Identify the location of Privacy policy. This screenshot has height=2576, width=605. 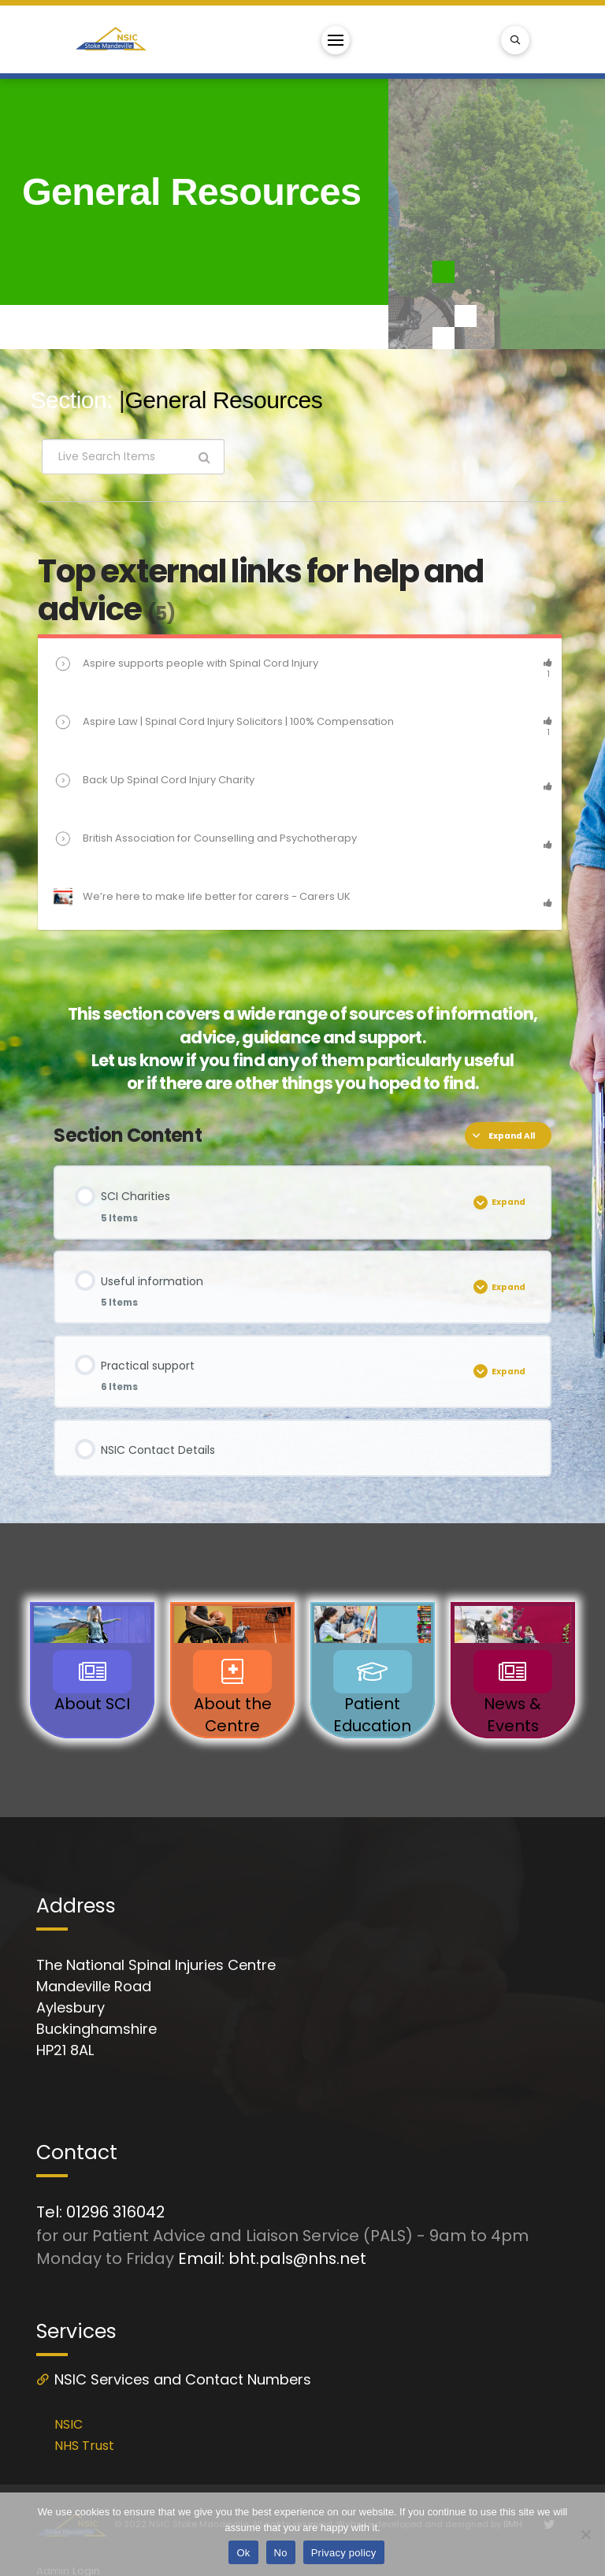
(344, 2553).